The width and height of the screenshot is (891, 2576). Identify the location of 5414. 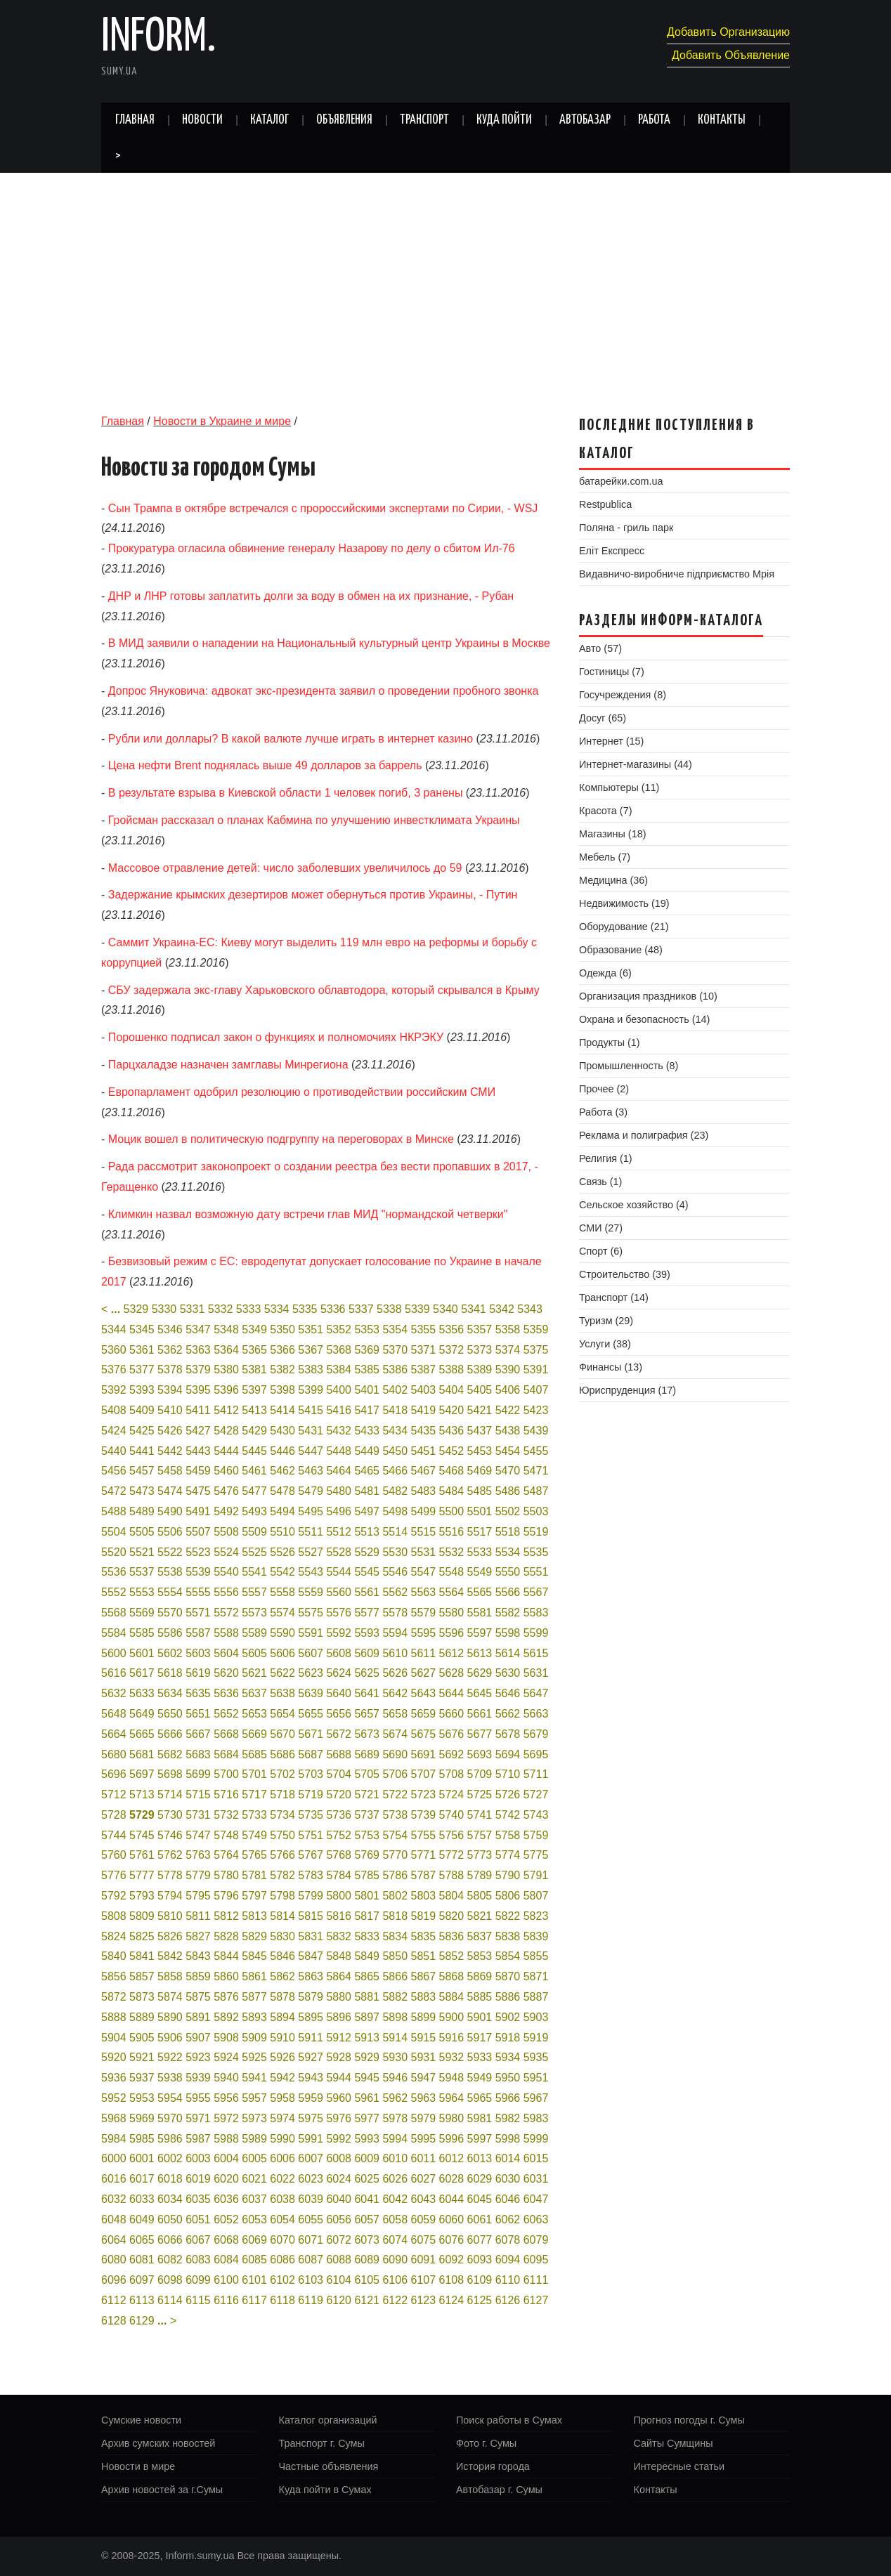
(282, 1410).